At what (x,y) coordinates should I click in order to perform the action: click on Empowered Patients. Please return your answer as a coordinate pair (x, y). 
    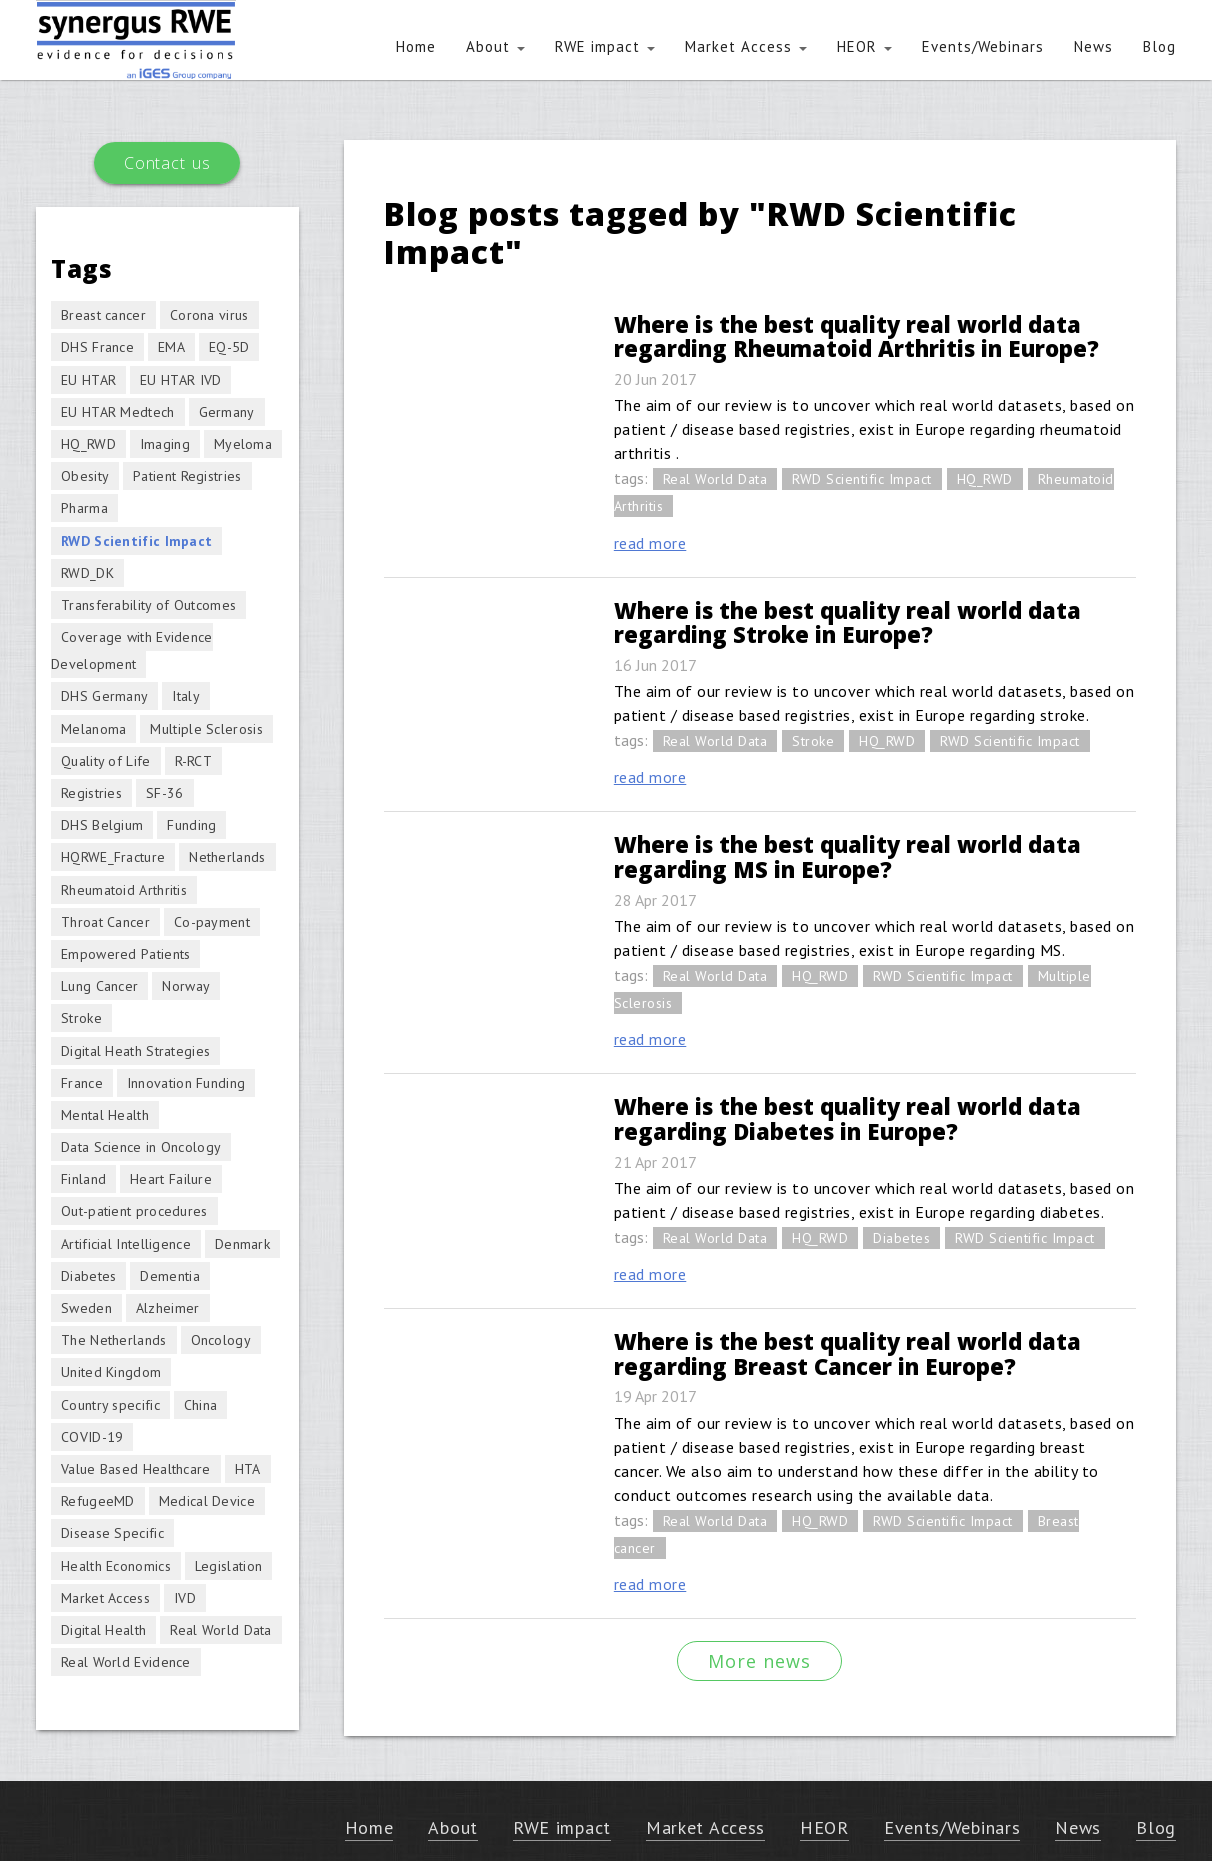
    Looking at the image, I should click on (125, 954).